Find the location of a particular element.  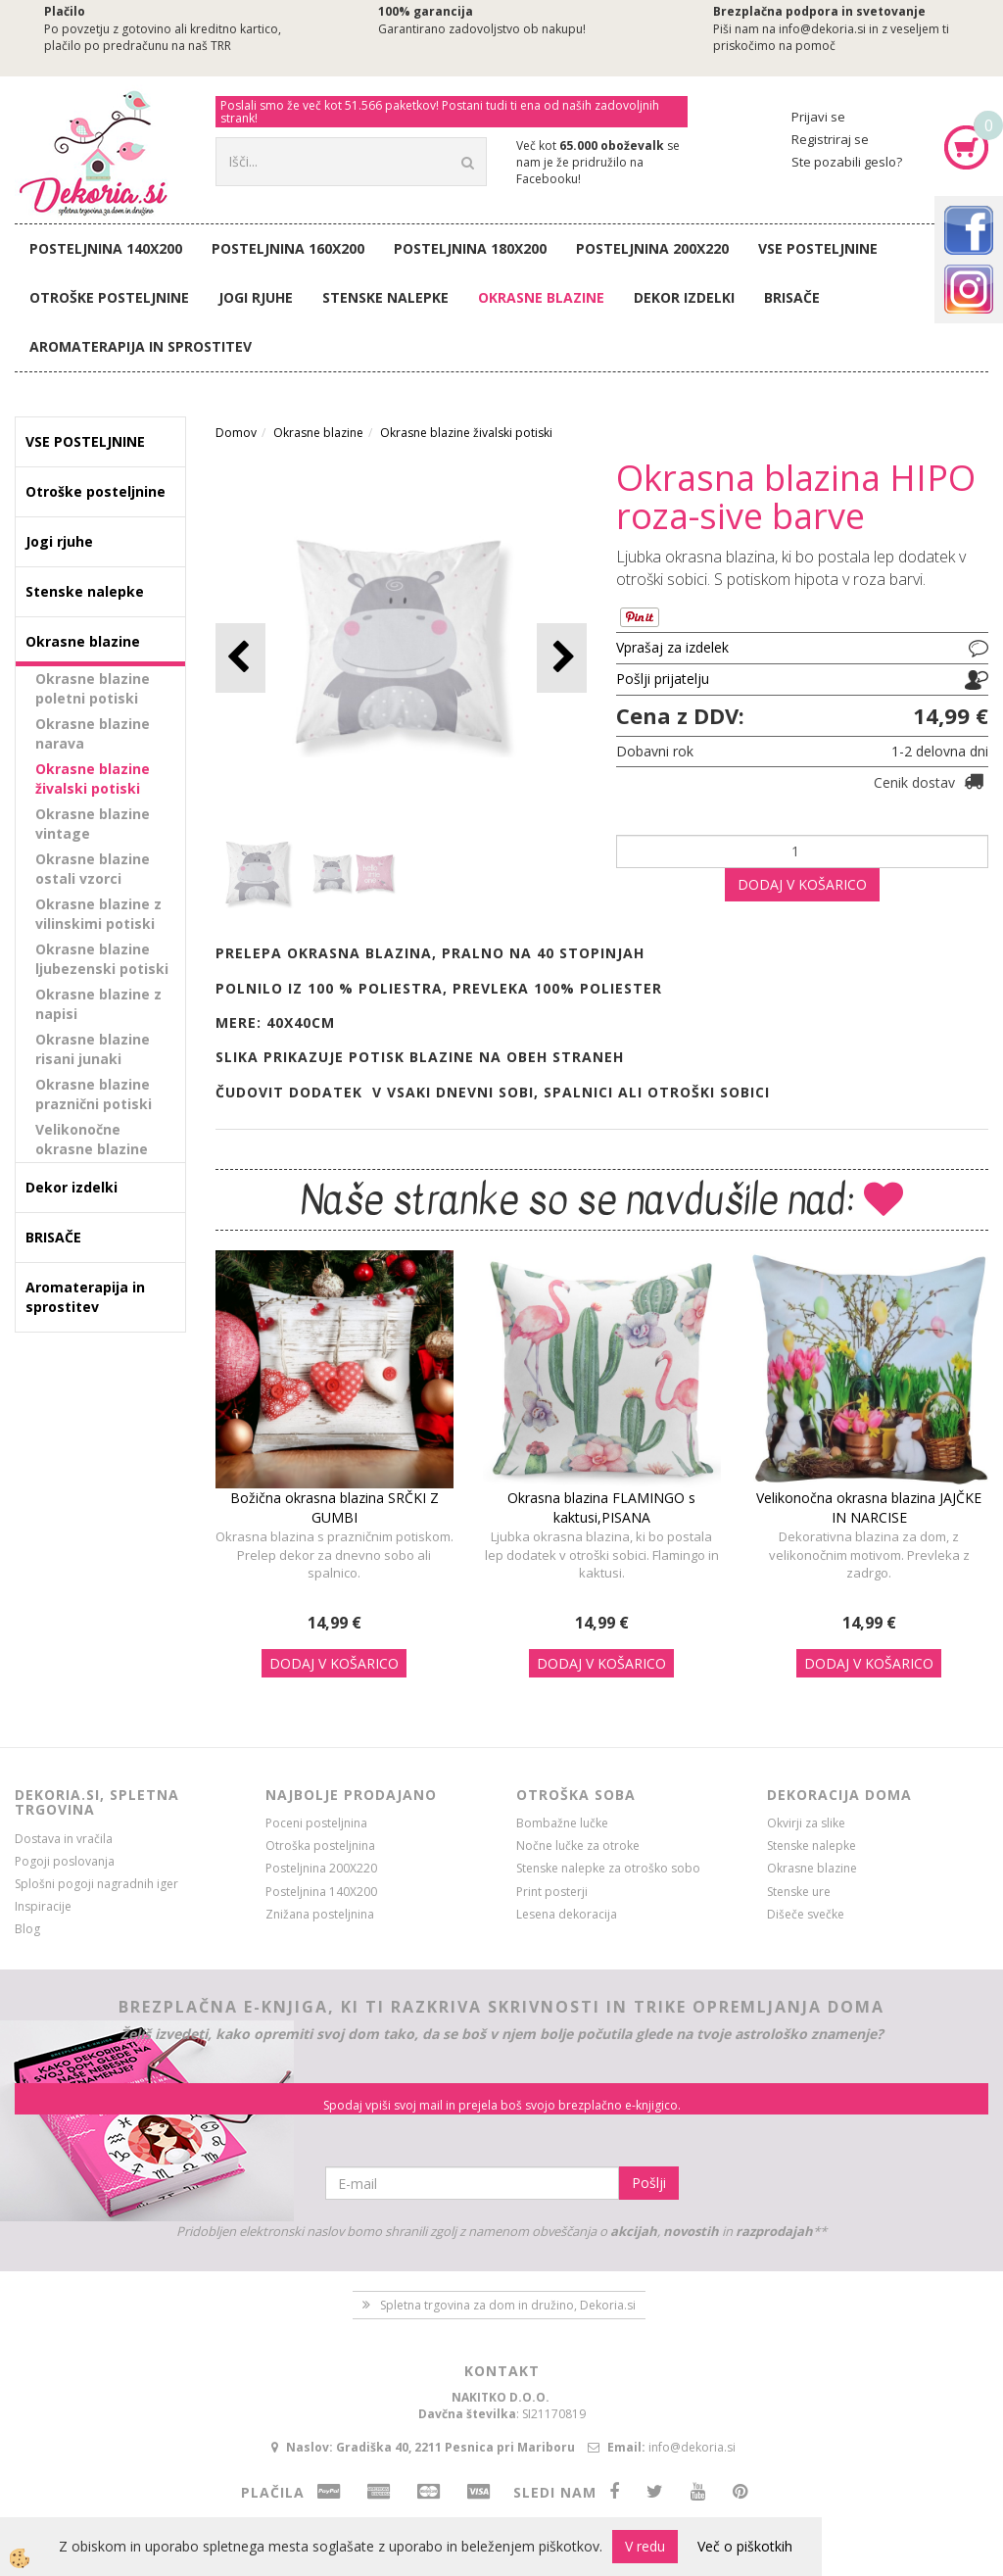

Print posterji is located at coordinates (552, 1891).